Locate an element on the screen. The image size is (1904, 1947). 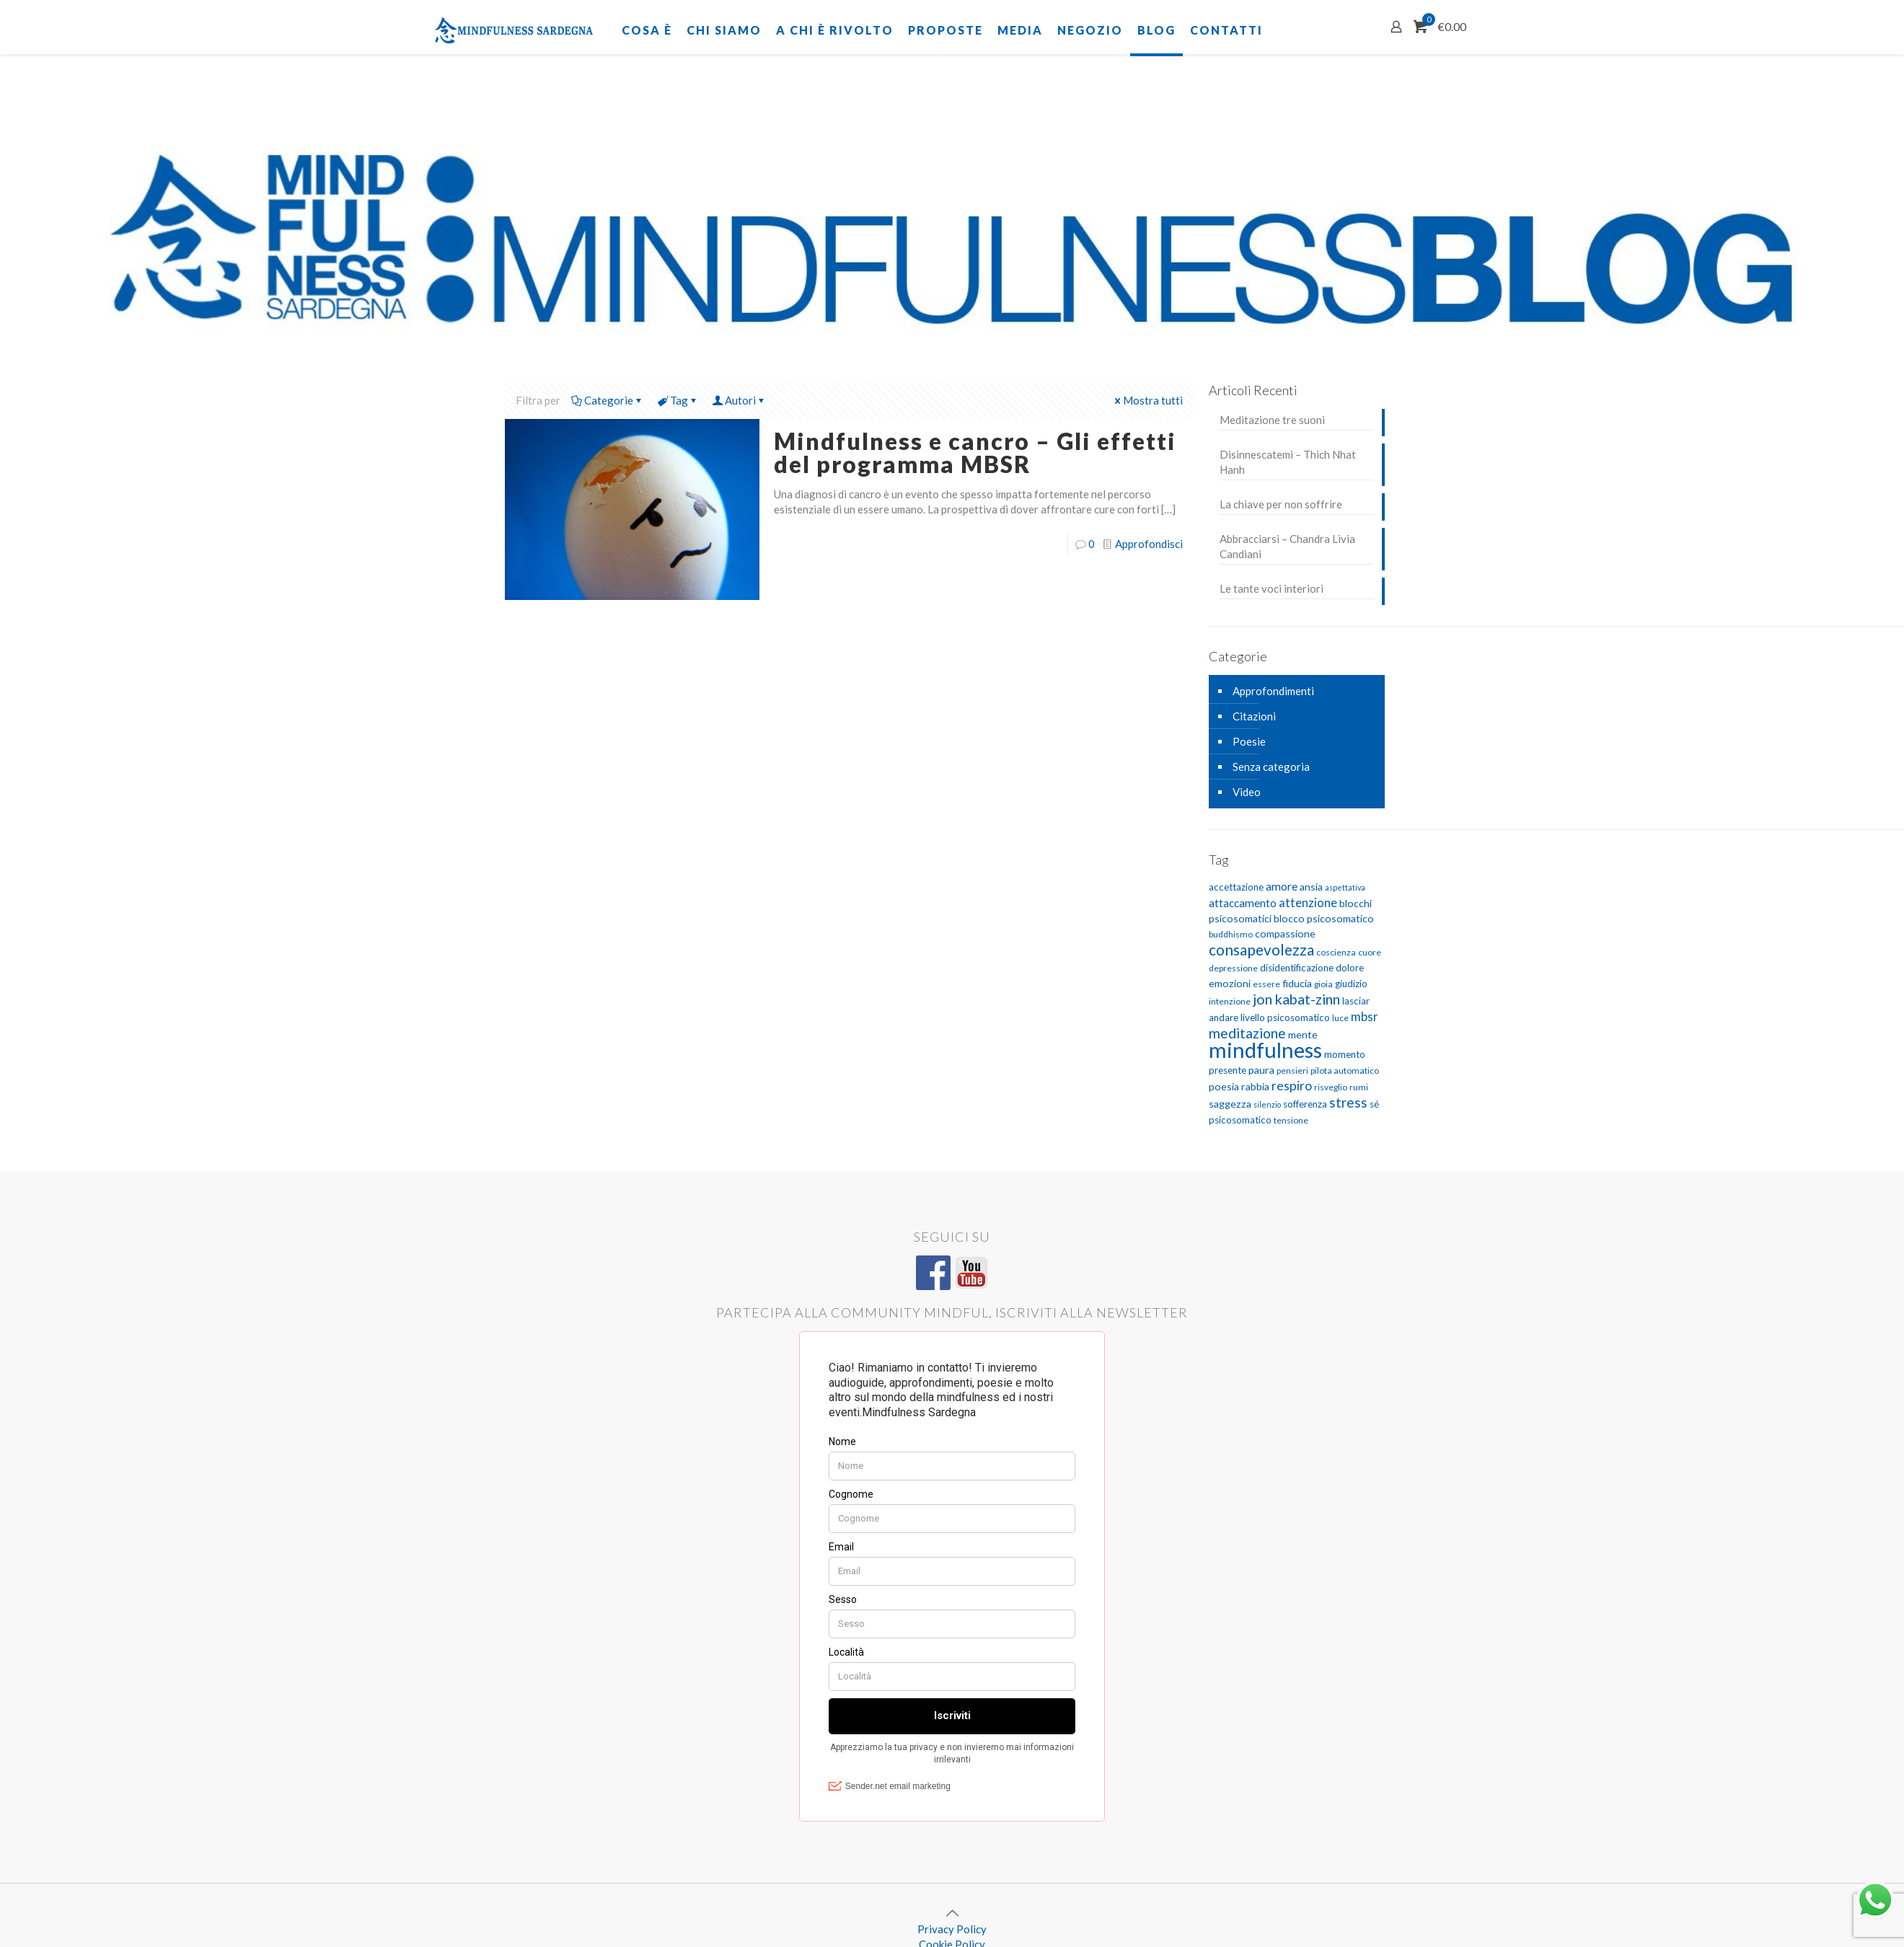
livello psicosomatico [livello psicosomatico (6 elementi)] is located at coordinates (1285, 1017).